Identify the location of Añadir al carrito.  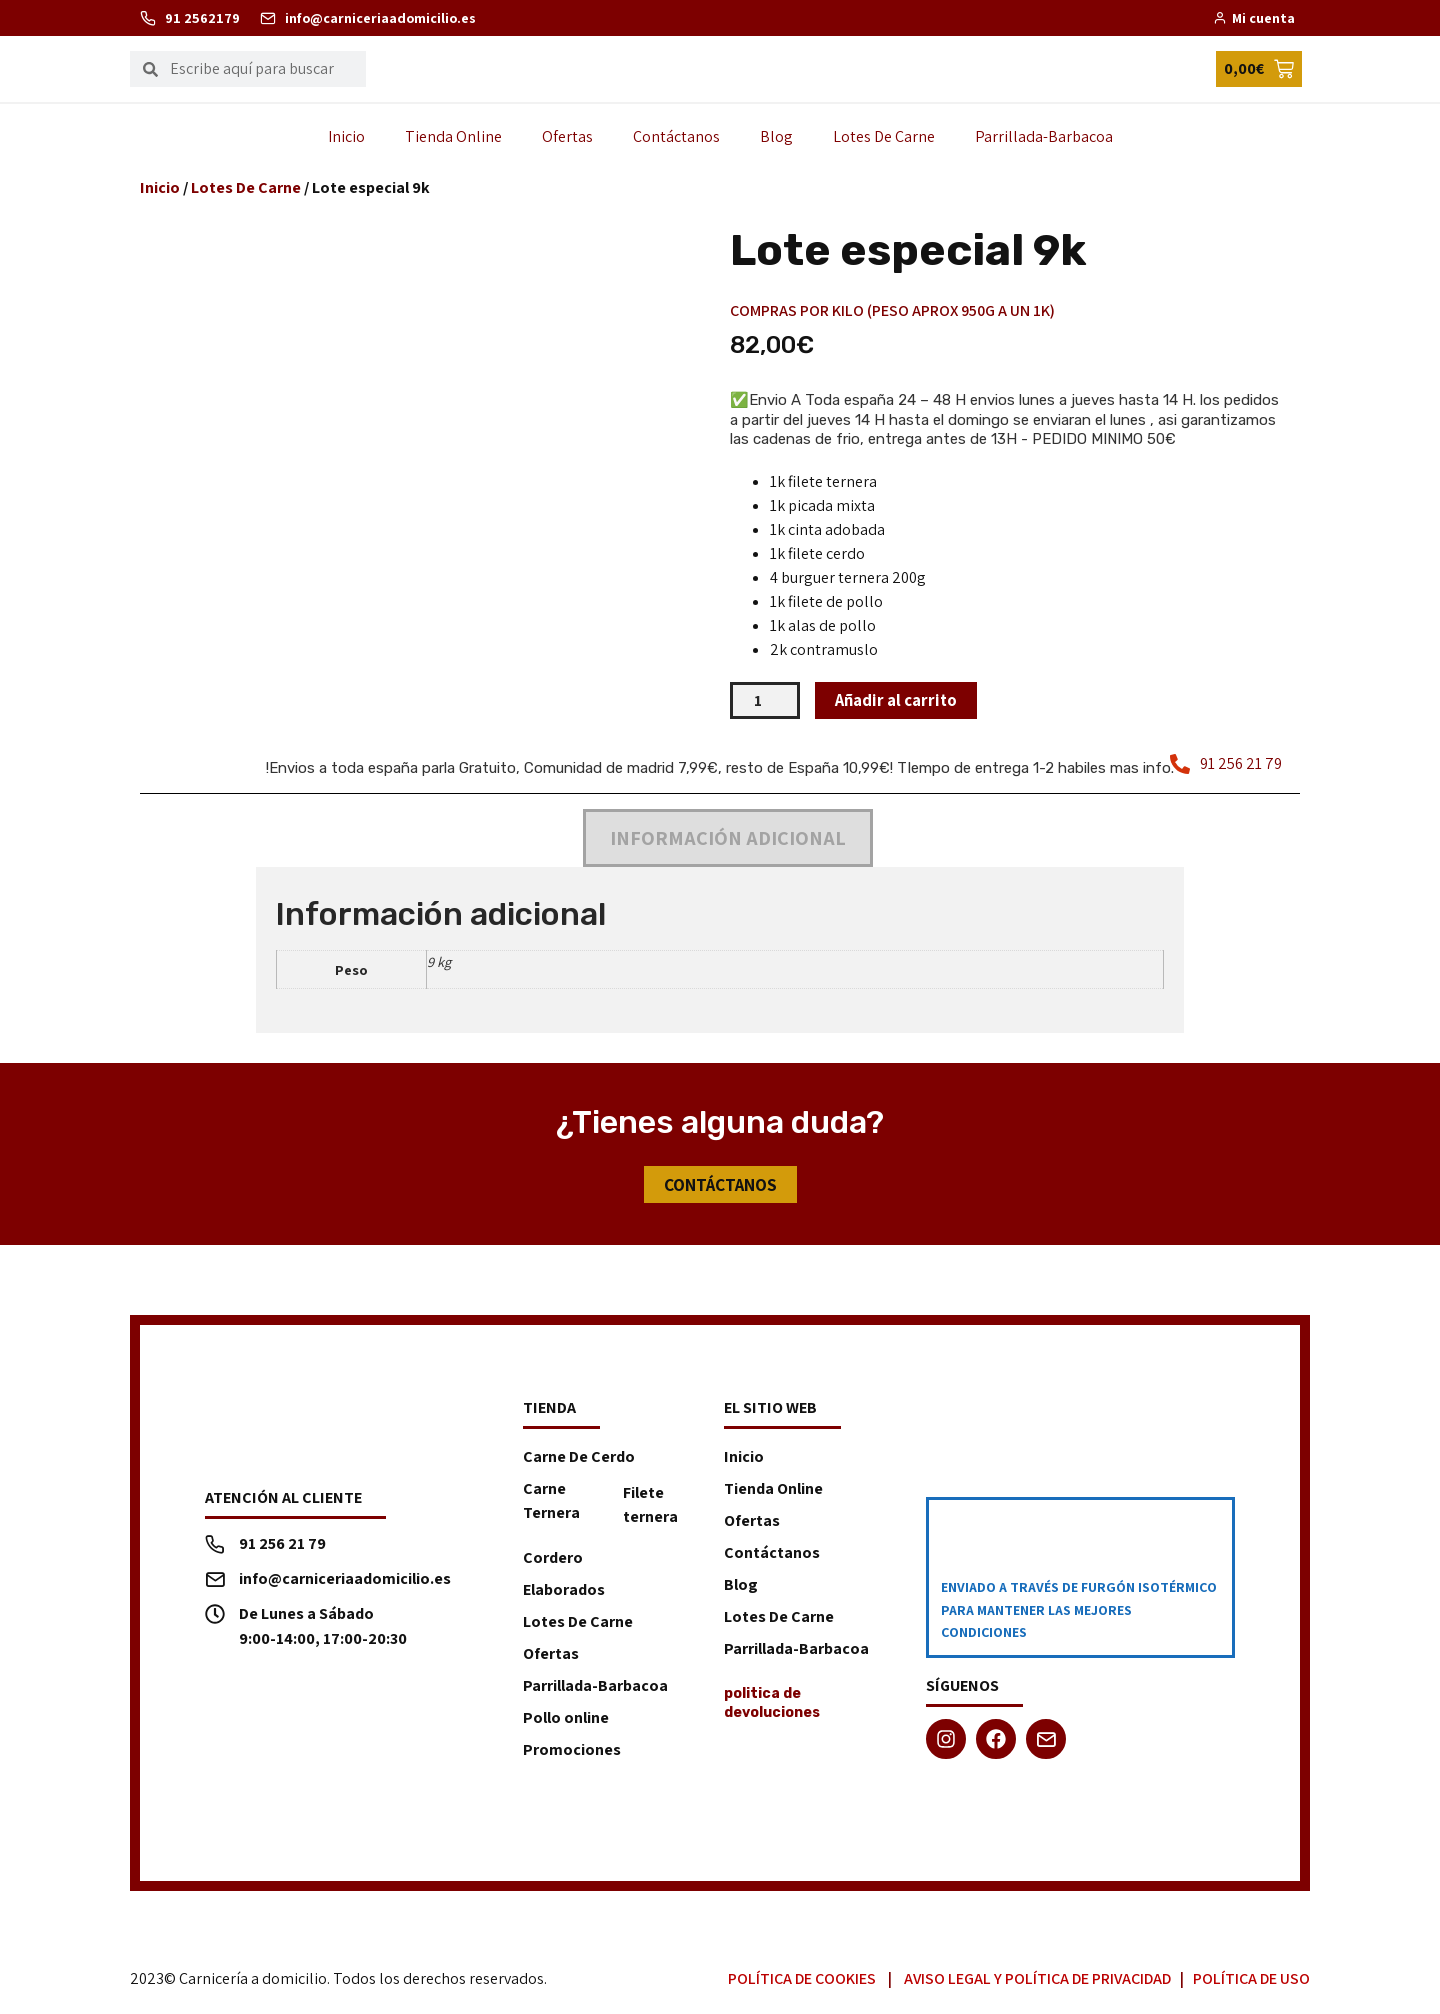
(901, 700).